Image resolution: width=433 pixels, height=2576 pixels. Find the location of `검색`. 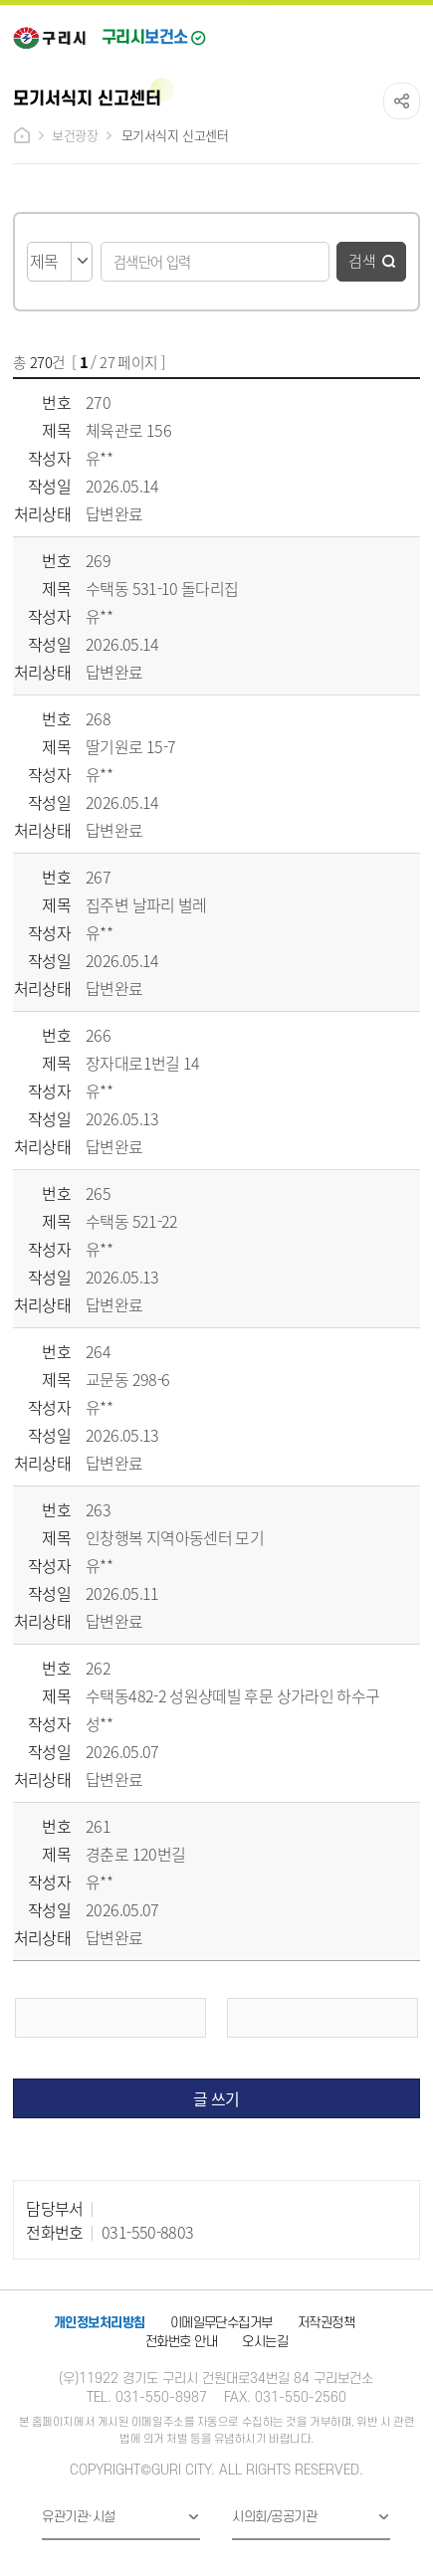

검색 is located at coordinates (362, 260).